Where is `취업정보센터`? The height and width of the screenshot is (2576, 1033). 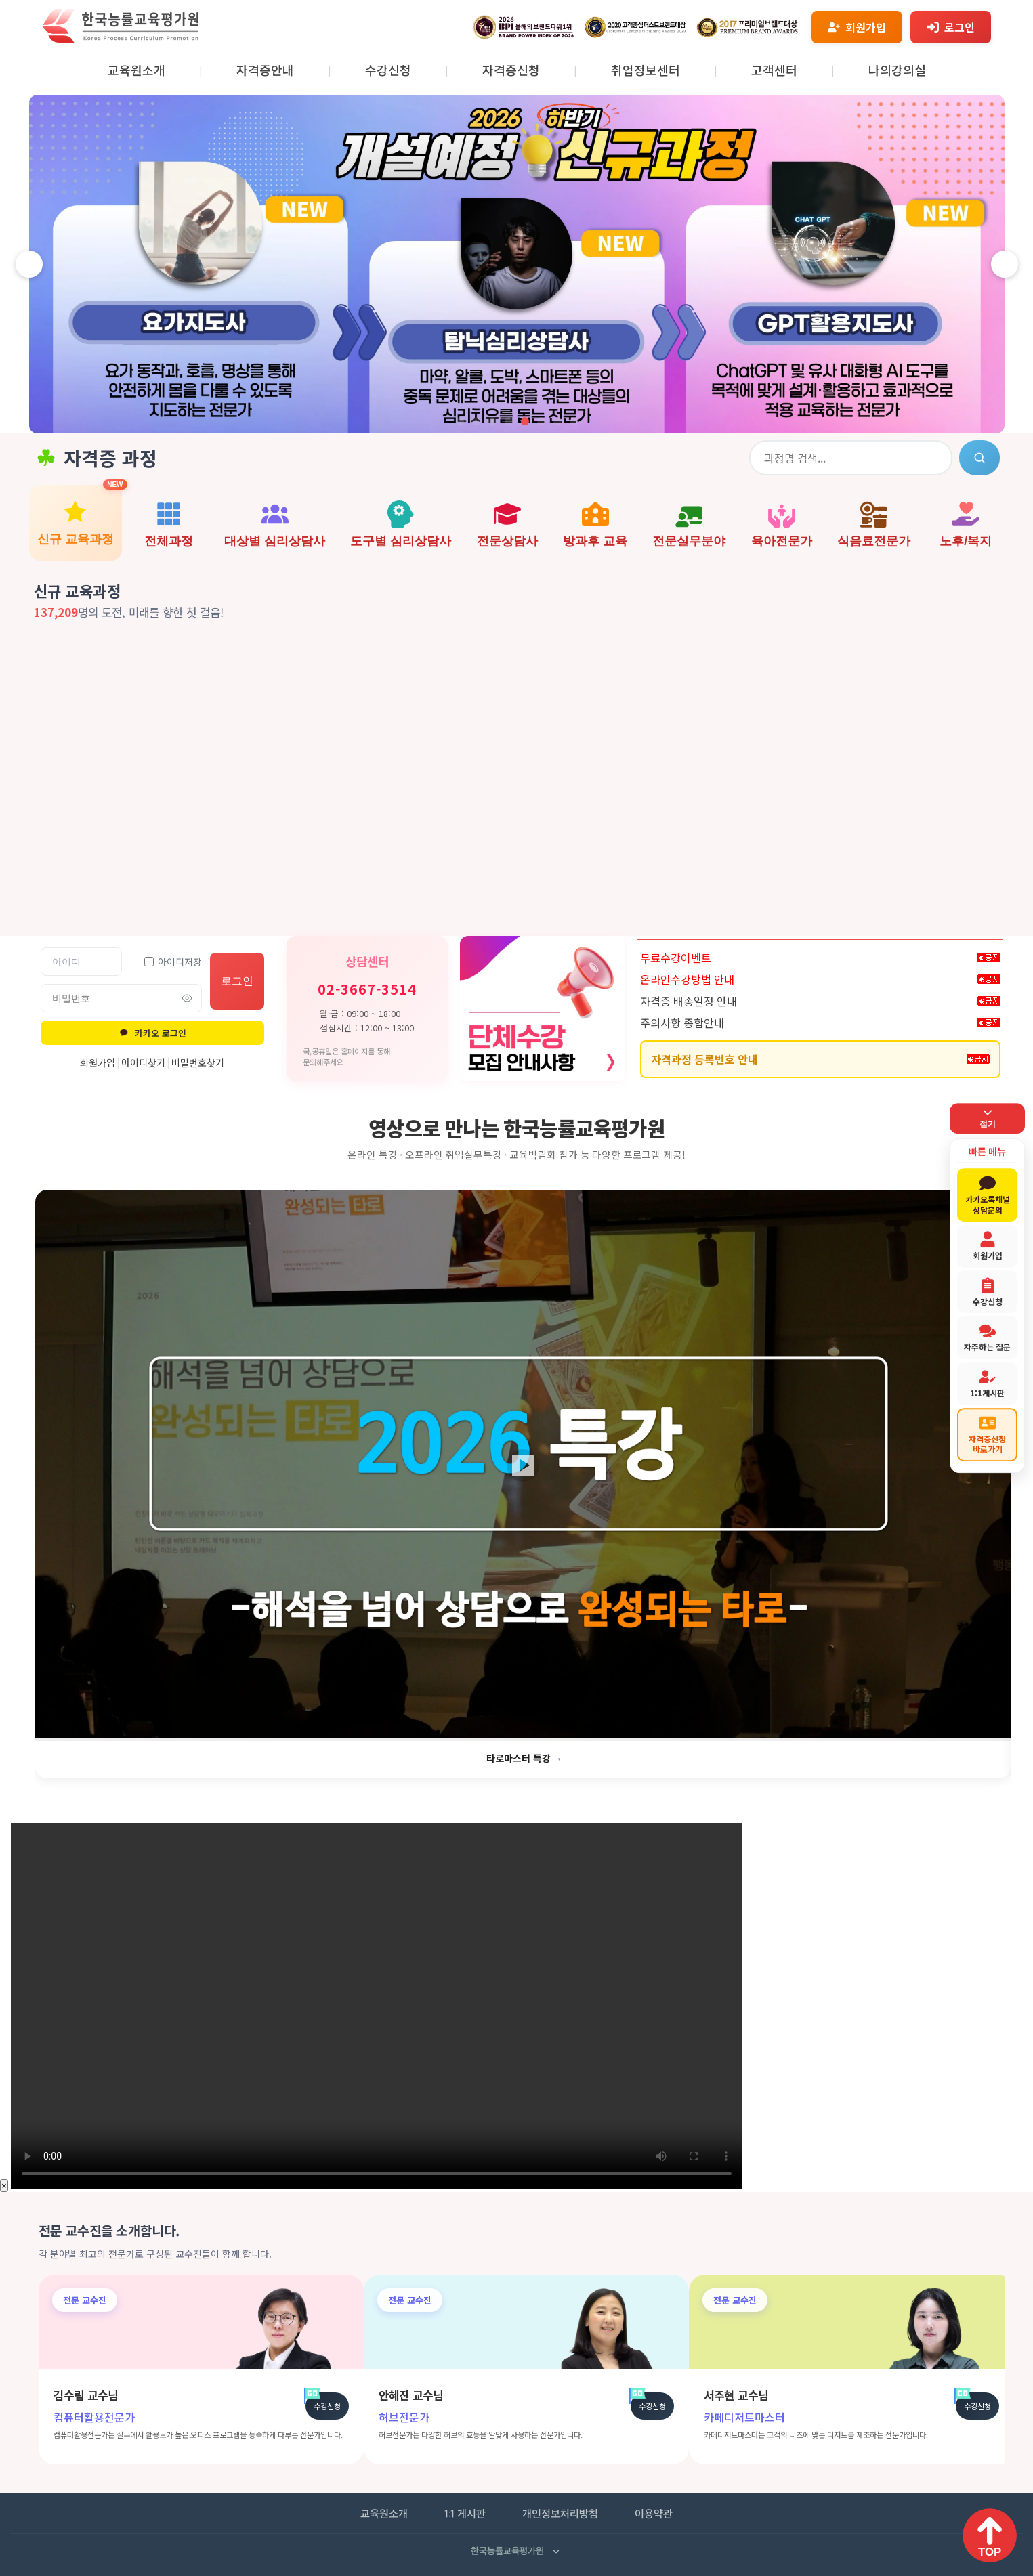 취업정보센터 is located at coordinates (645, 70).